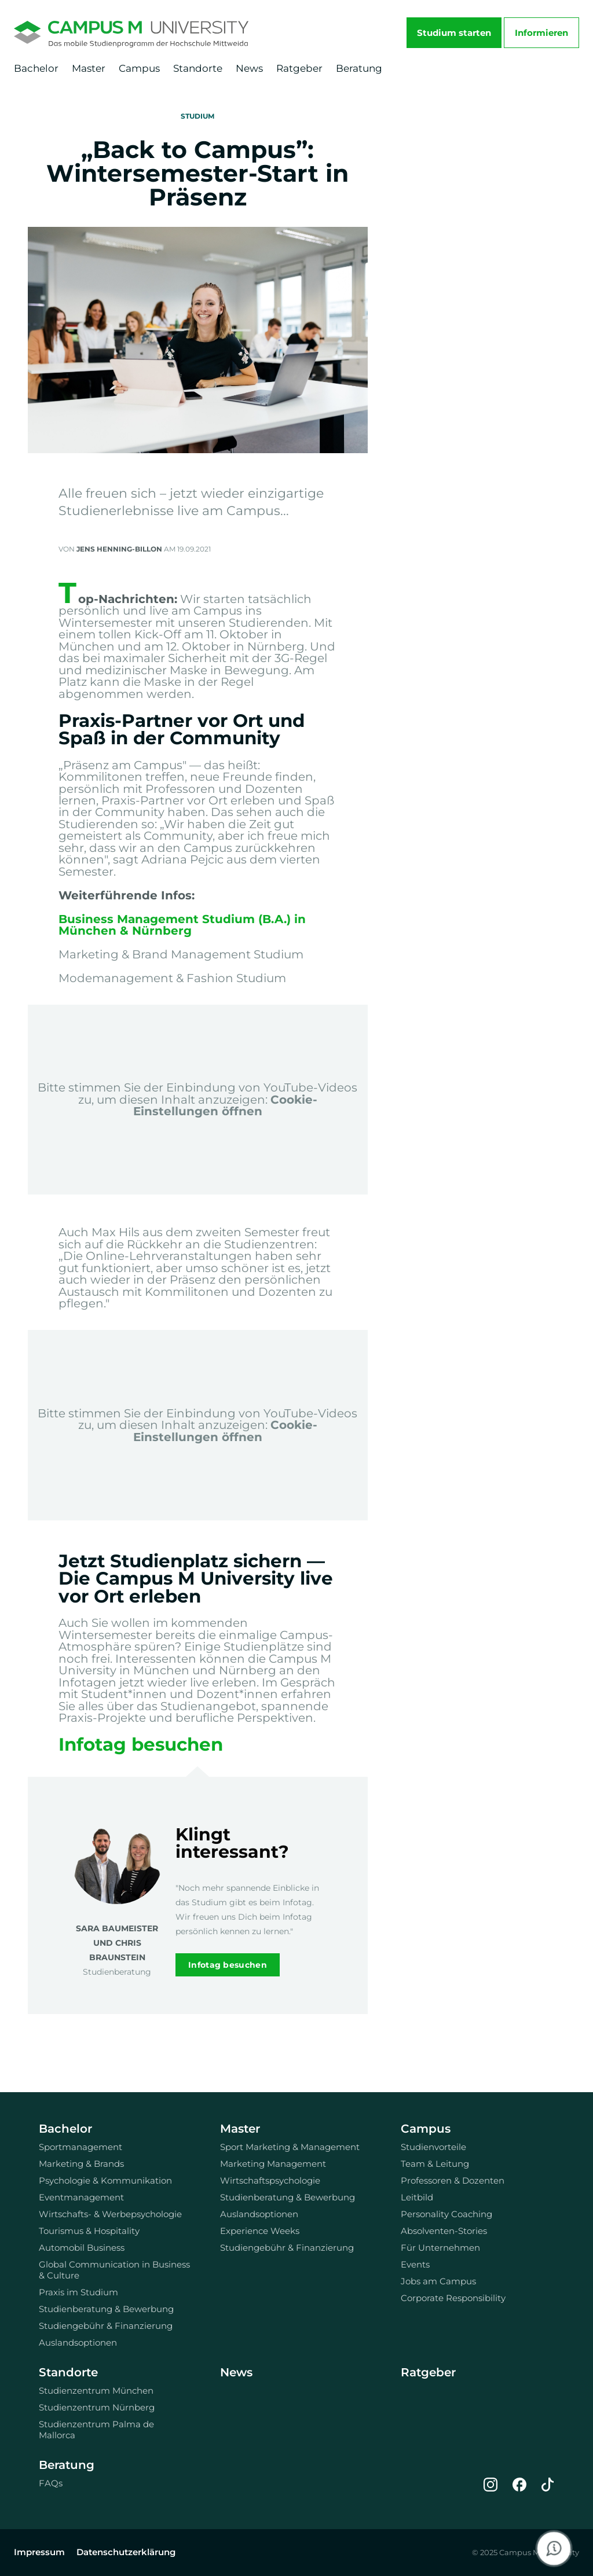 This screenshot has width=593, height=2576. I want to click on Campus, so click(139, 68).